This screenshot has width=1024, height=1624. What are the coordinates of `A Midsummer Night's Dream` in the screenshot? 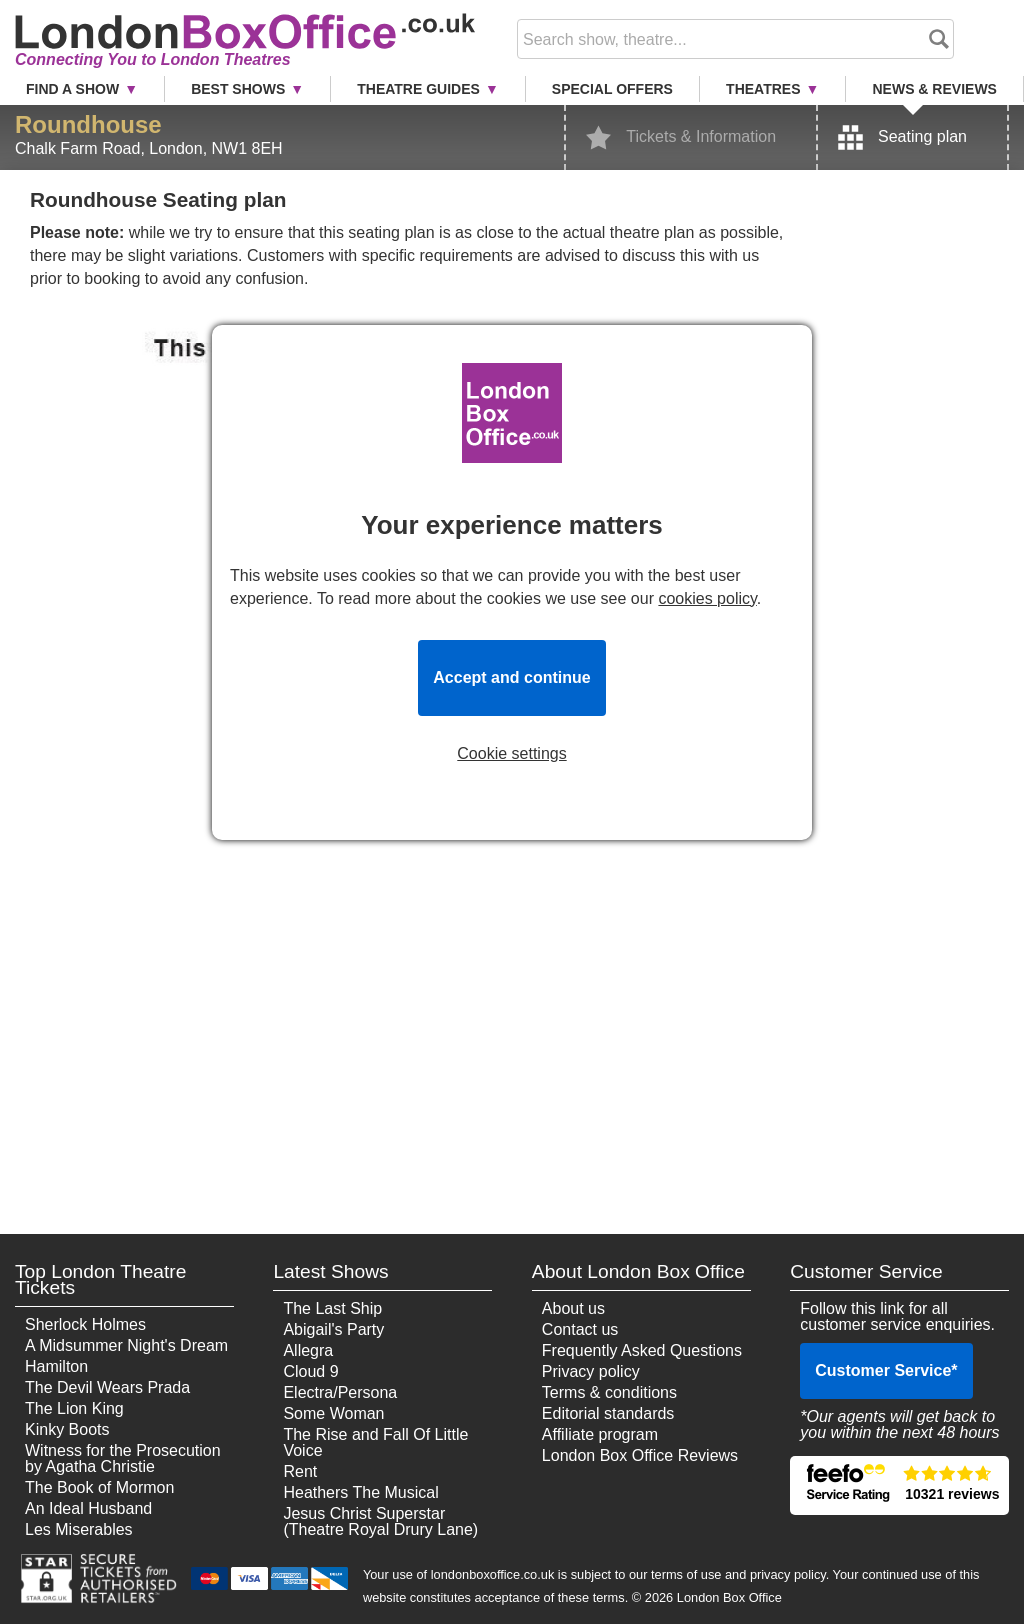 It's located at (126, 1345).